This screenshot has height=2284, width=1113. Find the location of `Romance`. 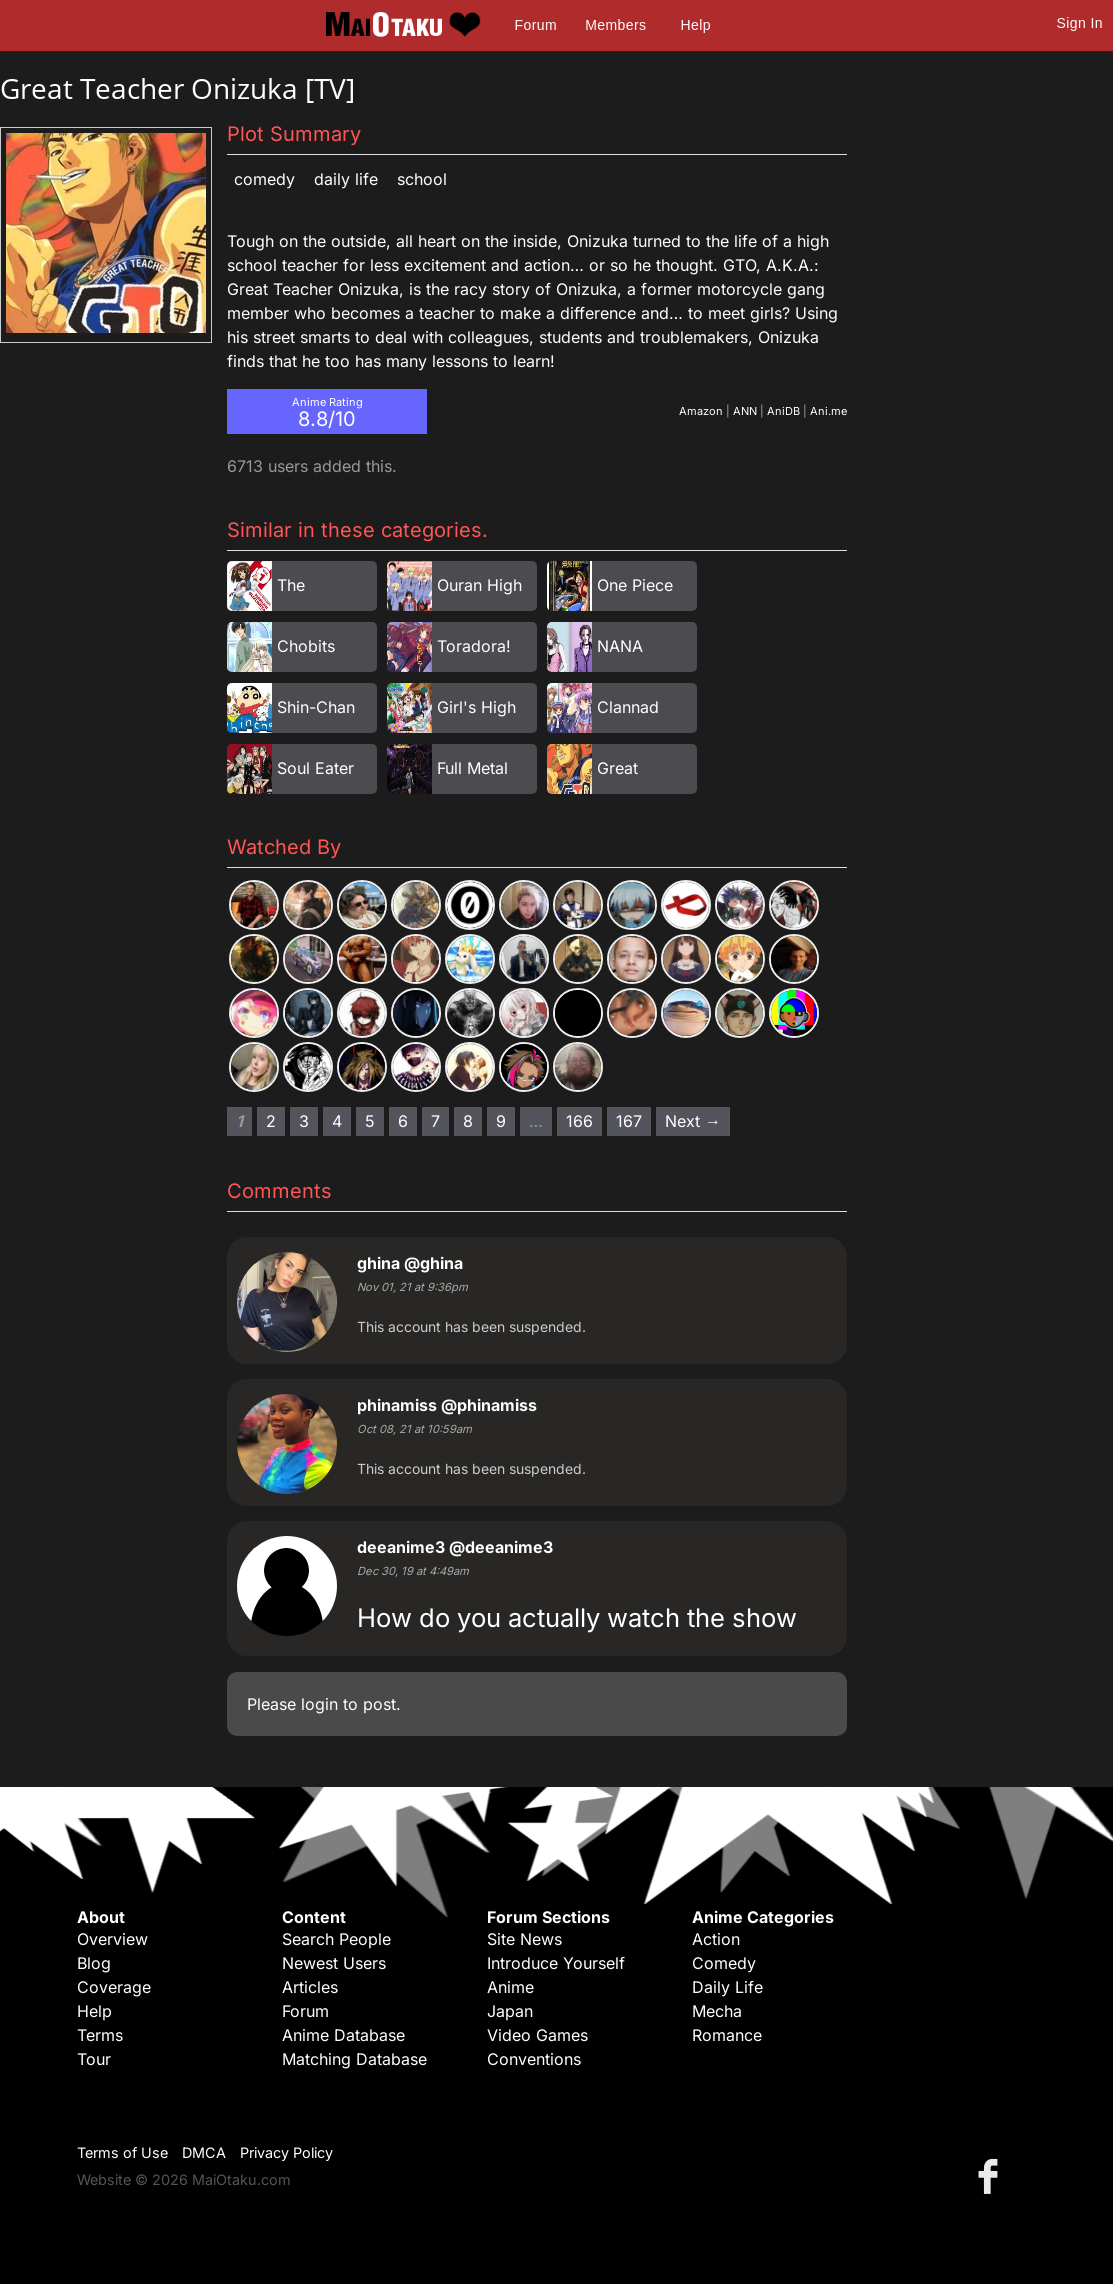

Romance is located at coordinates (727, 2035).